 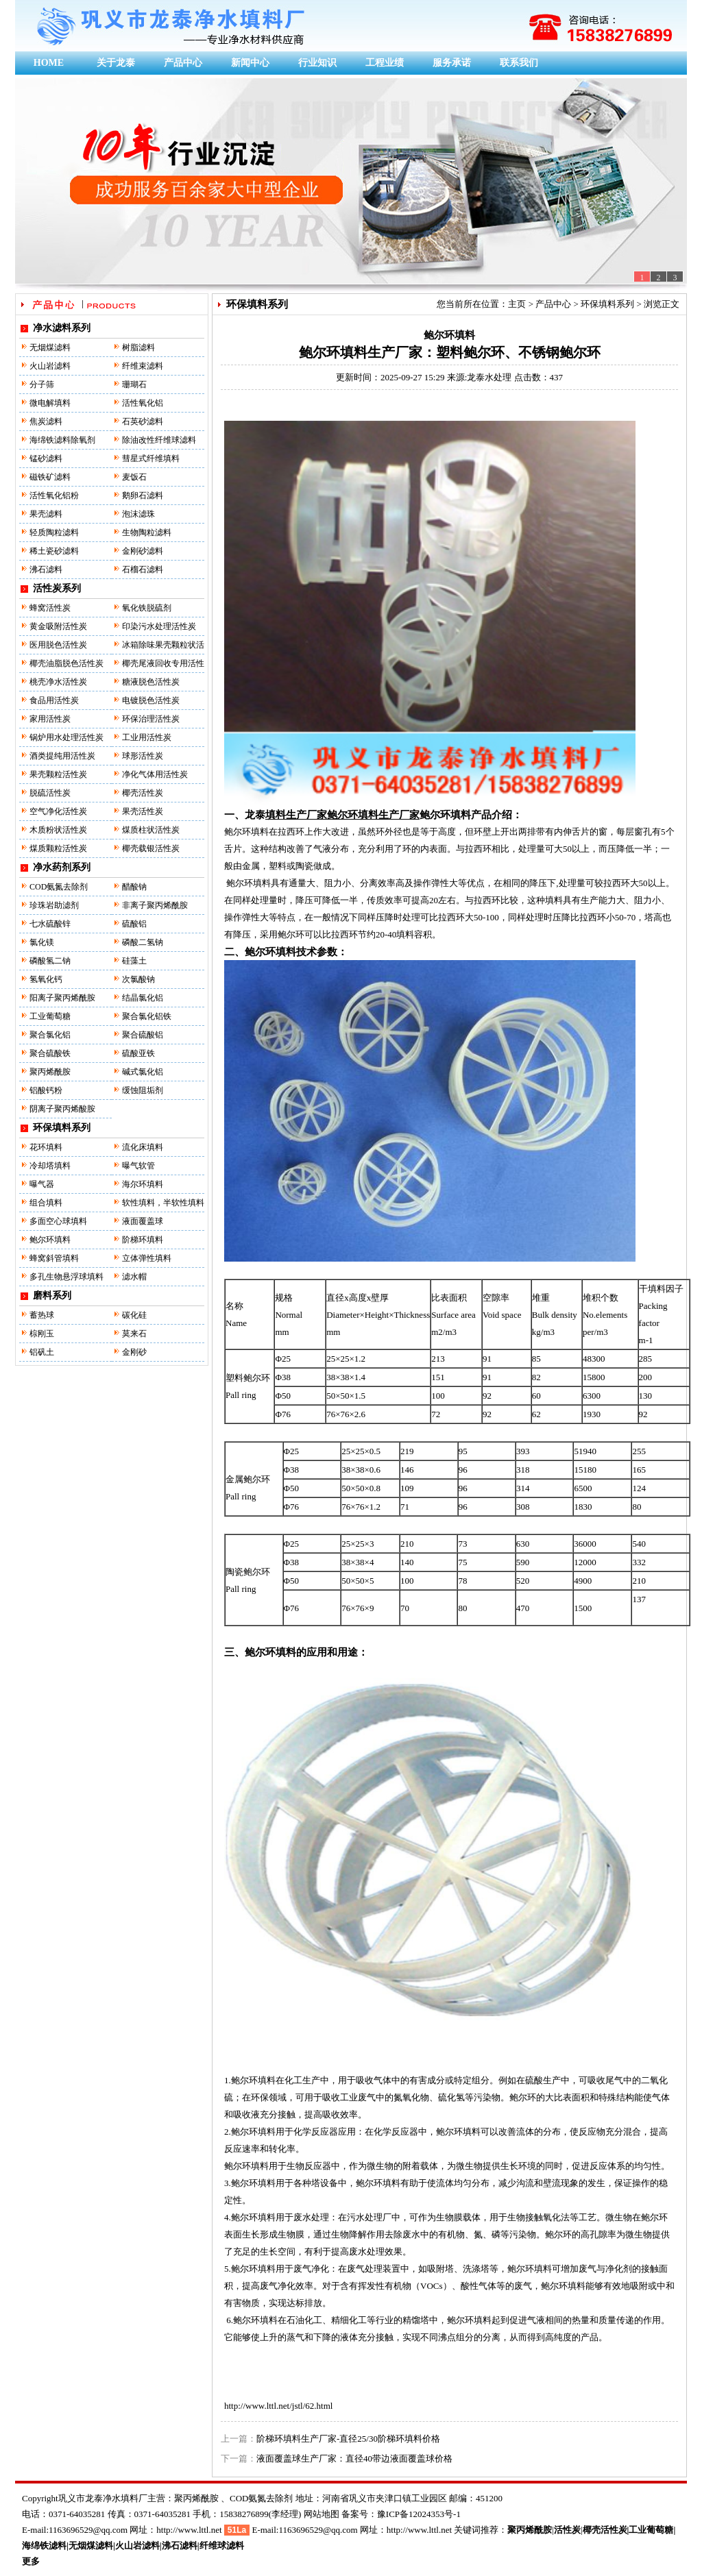 What do you see at coordinates (57, 588) in the screenshot?
I see `活性炭系列` at bounding box center [57, 588].